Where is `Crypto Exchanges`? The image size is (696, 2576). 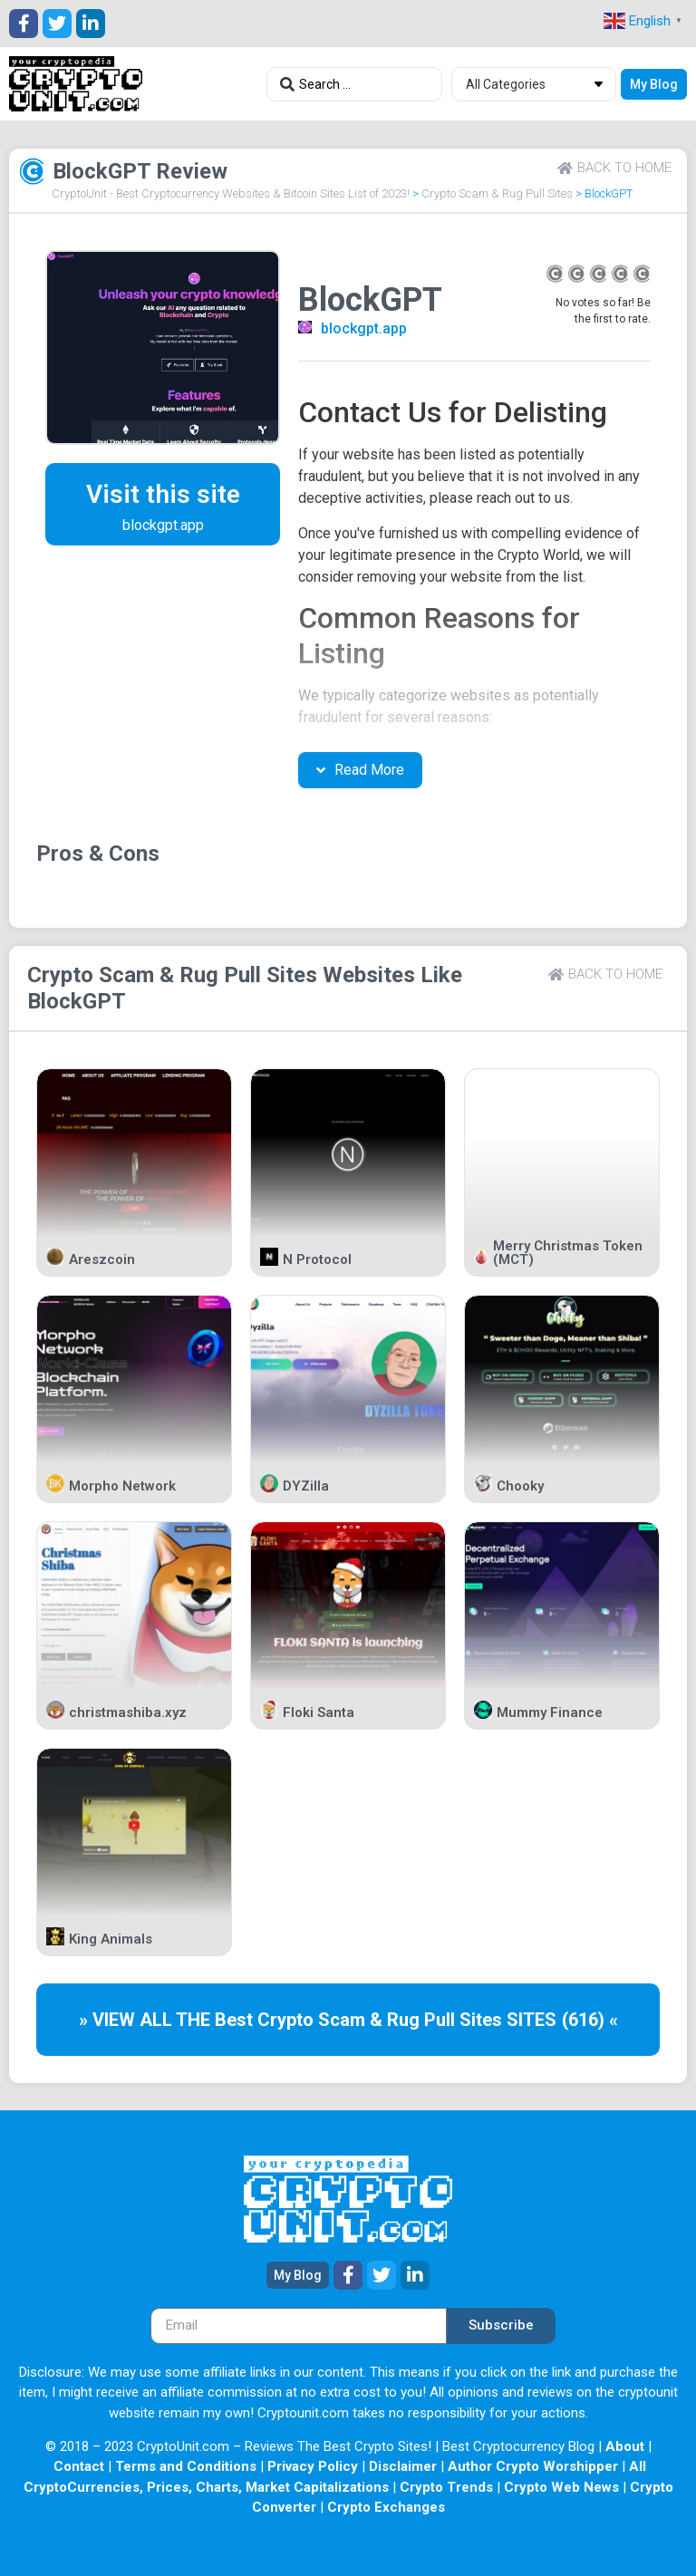
Crypto Exchanges is located at coordinates (386, 2507).